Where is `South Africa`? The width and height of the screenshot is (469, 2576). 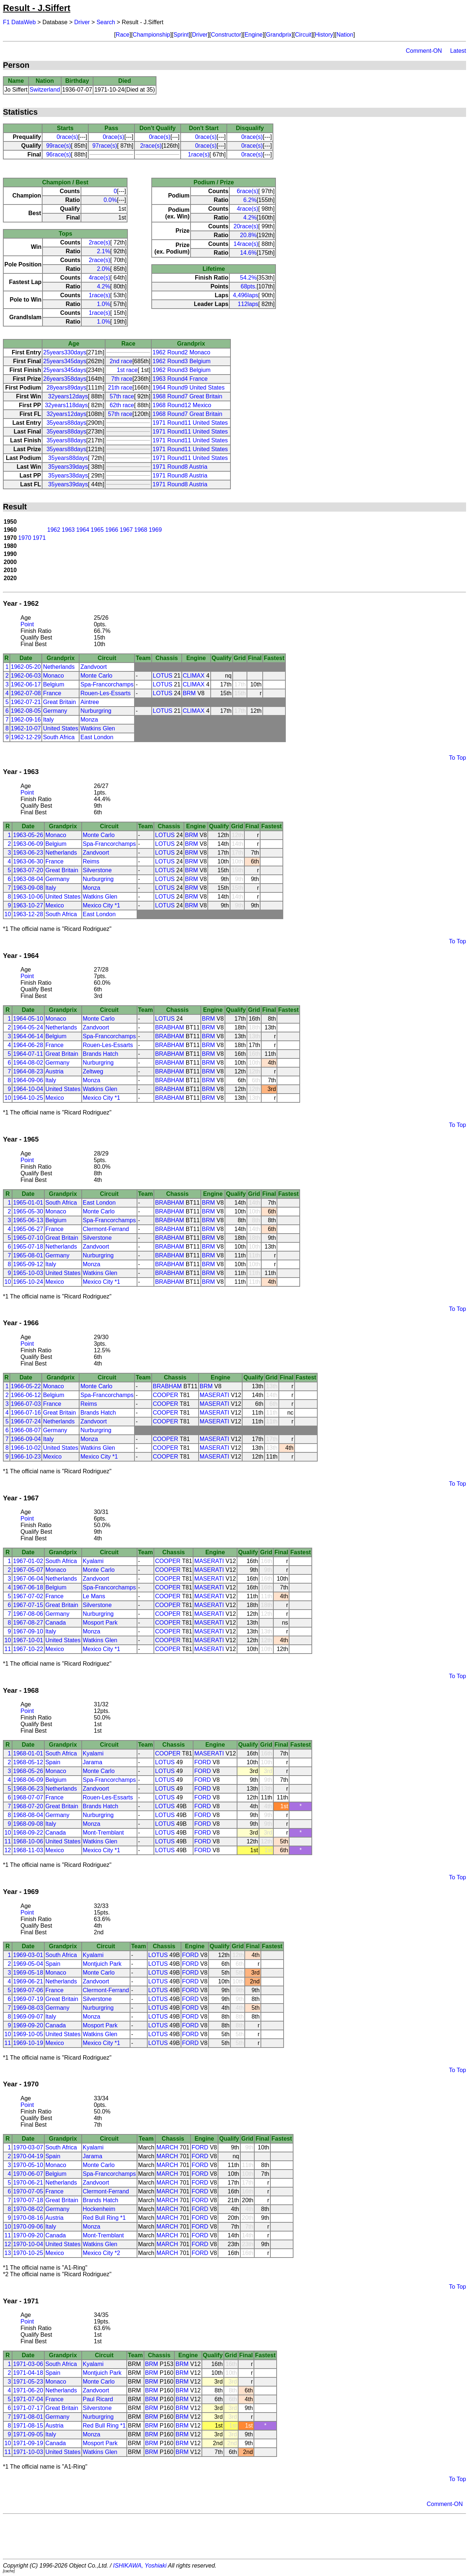 South Africa is located at coordinates (58, 737).